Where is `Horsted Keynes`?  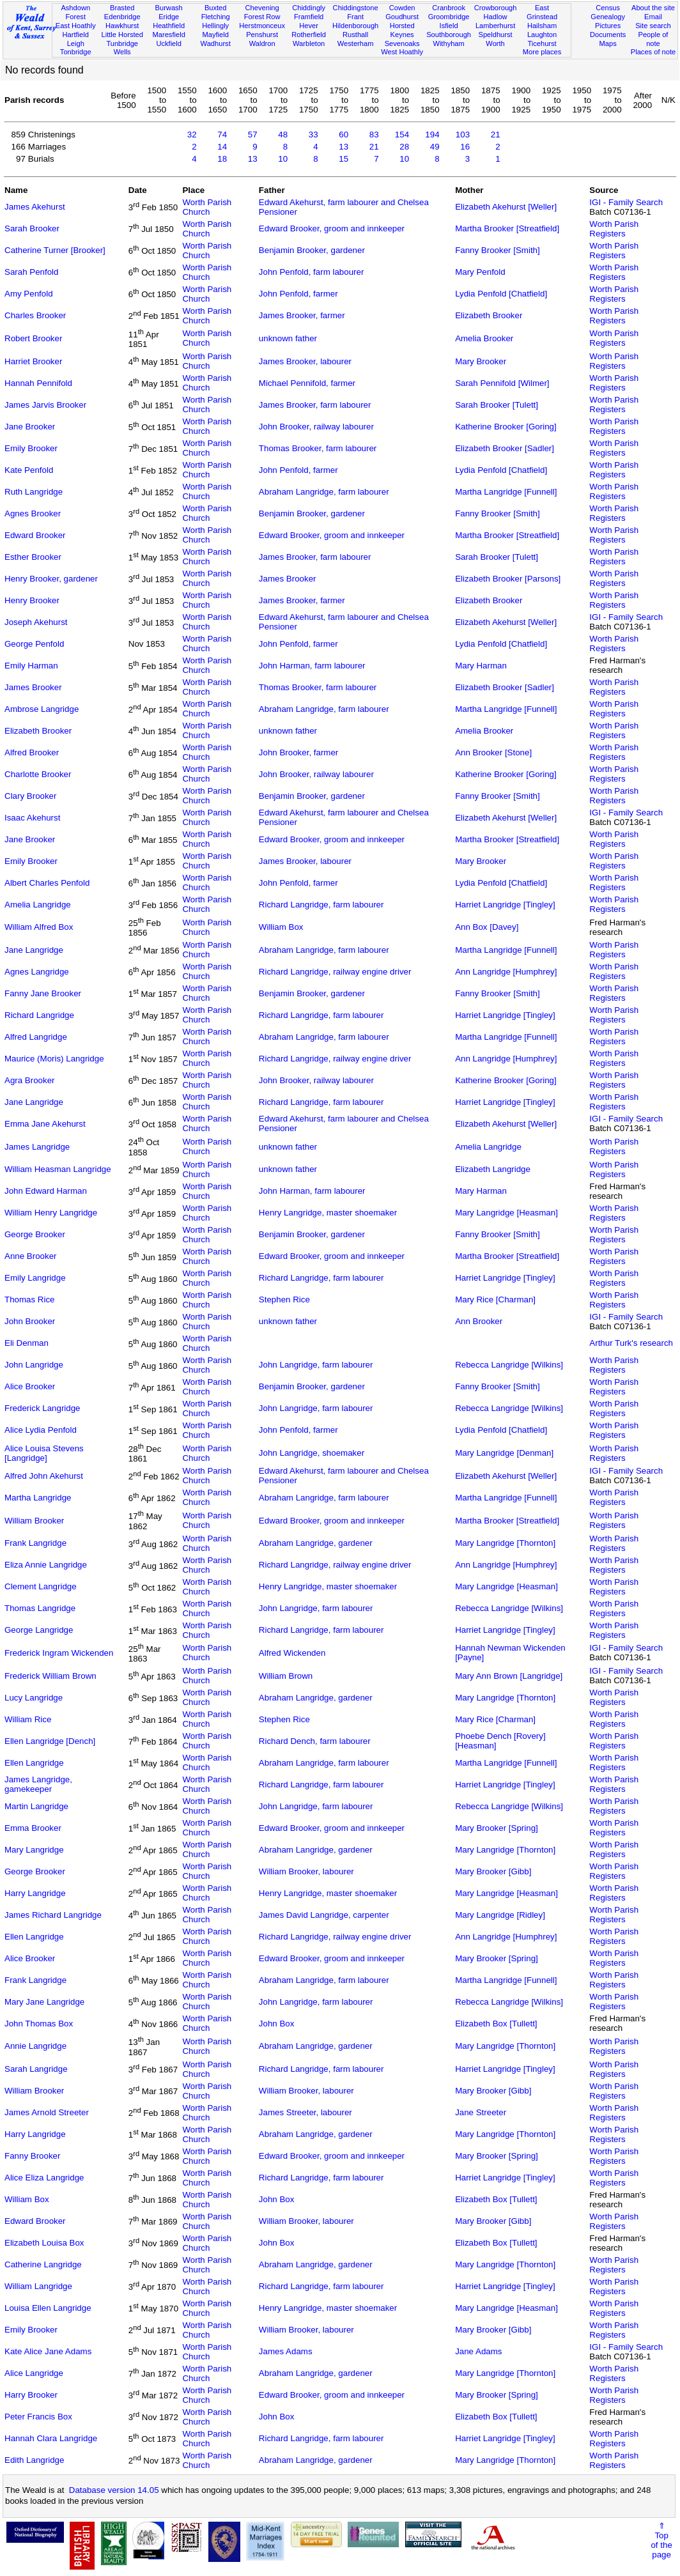
Horsted Keynes is located at coordinates (402, 30).